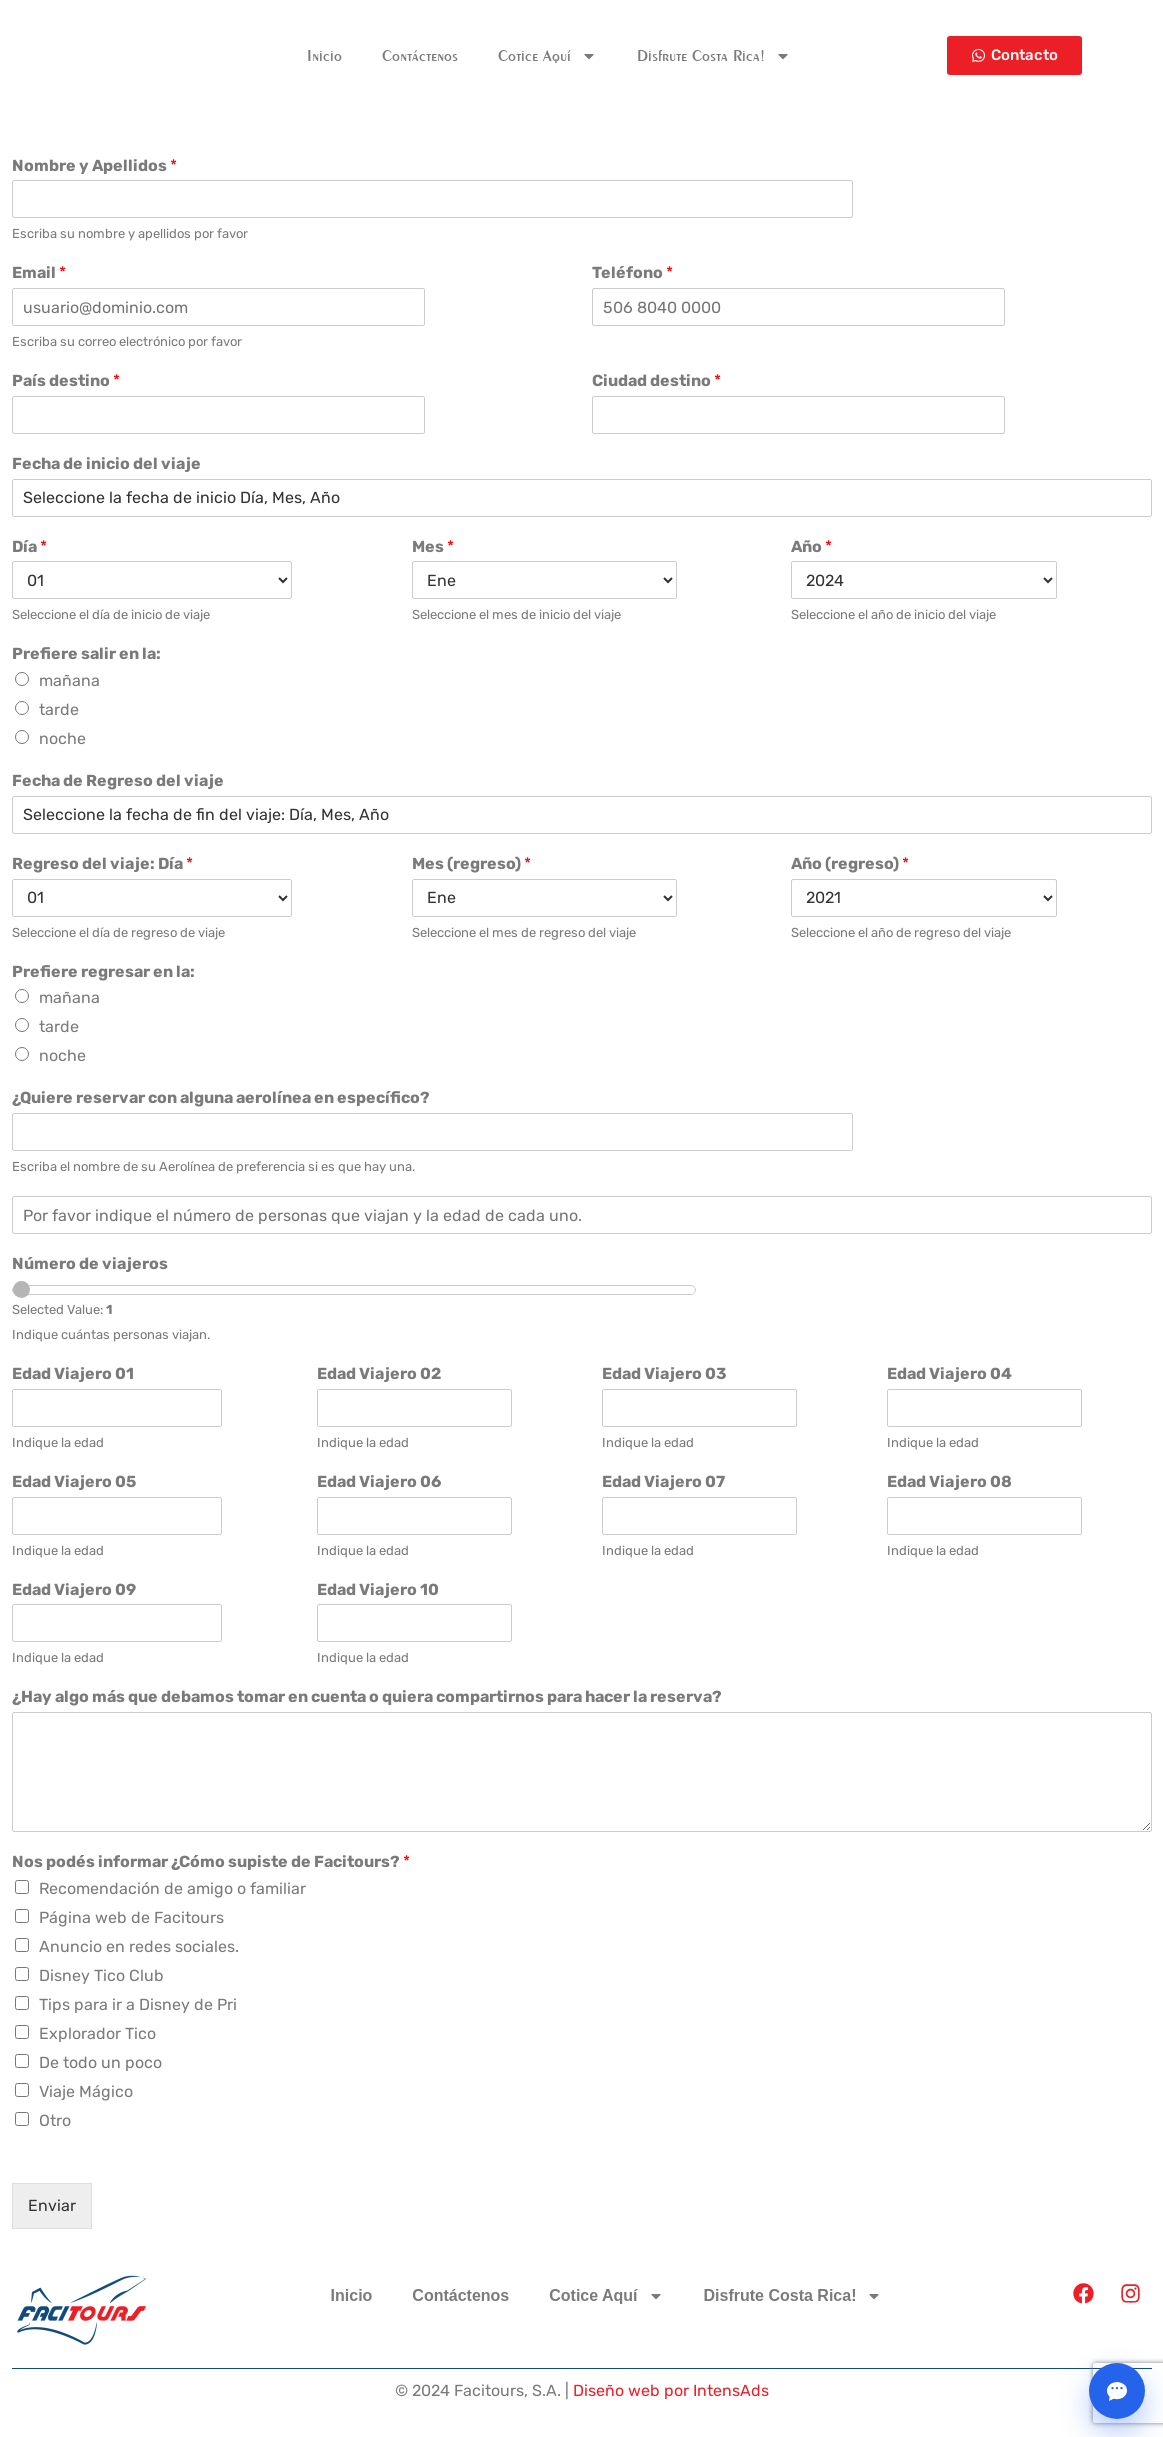 The width and height of the screenshot is (1163, 2437). Describe the element at coordinates (420, 55) in the screenshot. I see `Contáctenos` at that location.